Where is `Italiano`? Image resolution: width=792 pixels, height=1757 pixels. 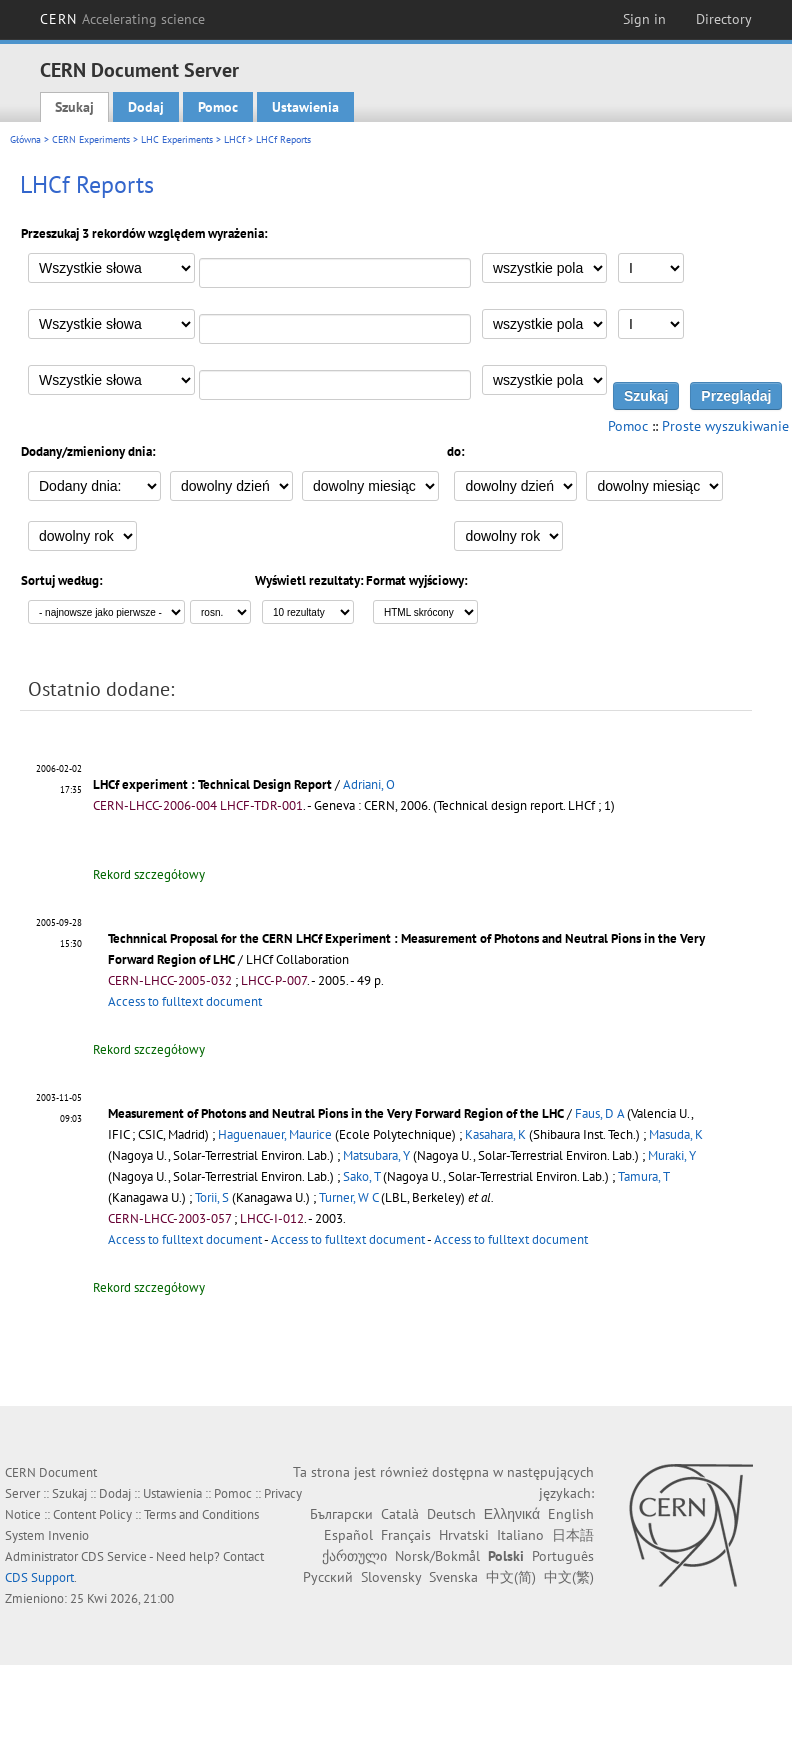 Italiano is located at coordinates (520, 1535).